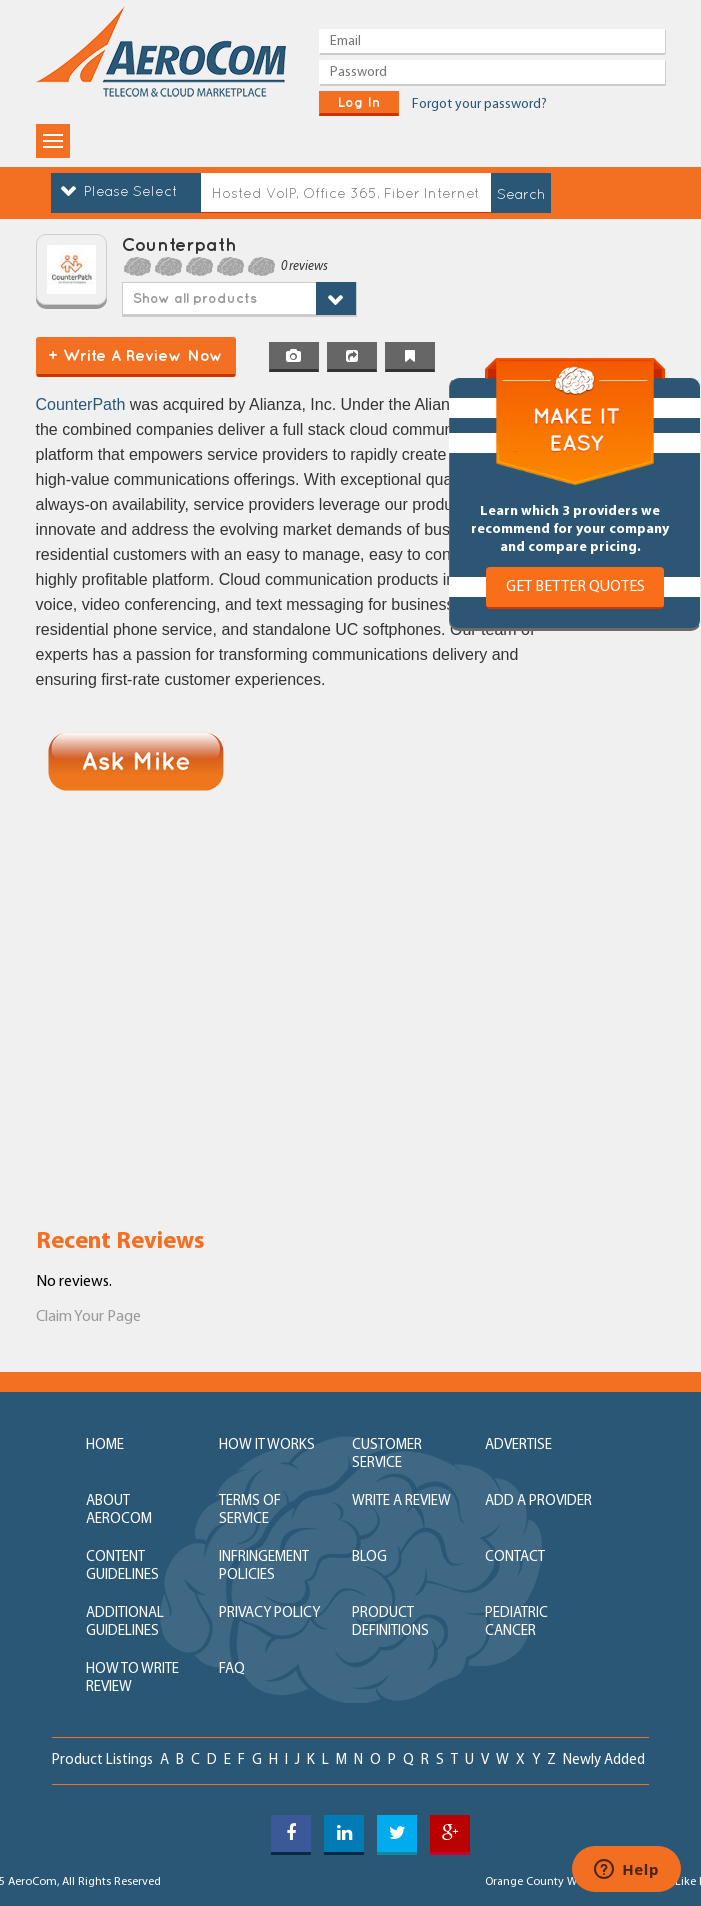 The height and width of the screenshot is (1906, 701). I want to click on privacy policy, so click(269, 1613).